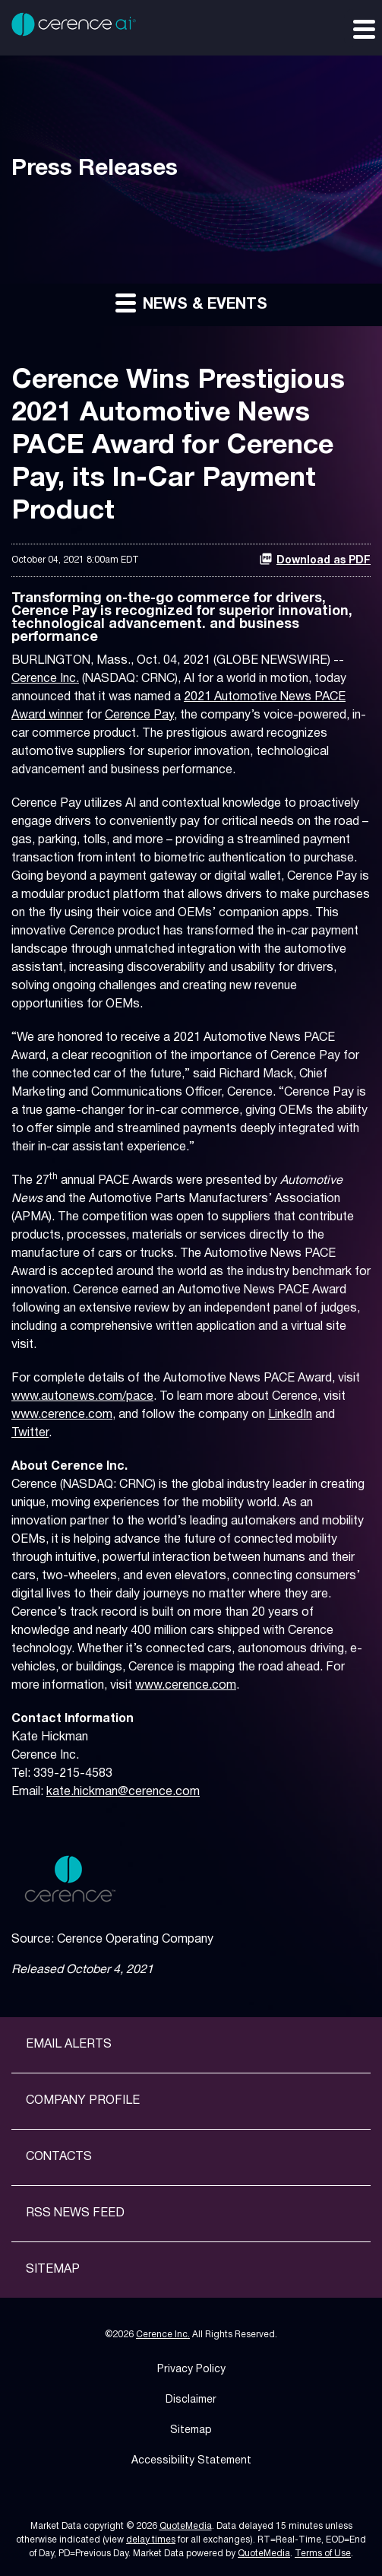 The width and height of the screenshot is (382, 2576). What do you see at coordinates (150, 2540) in the screenshot?
I see `delay times` at bounding box center [150, 2540].